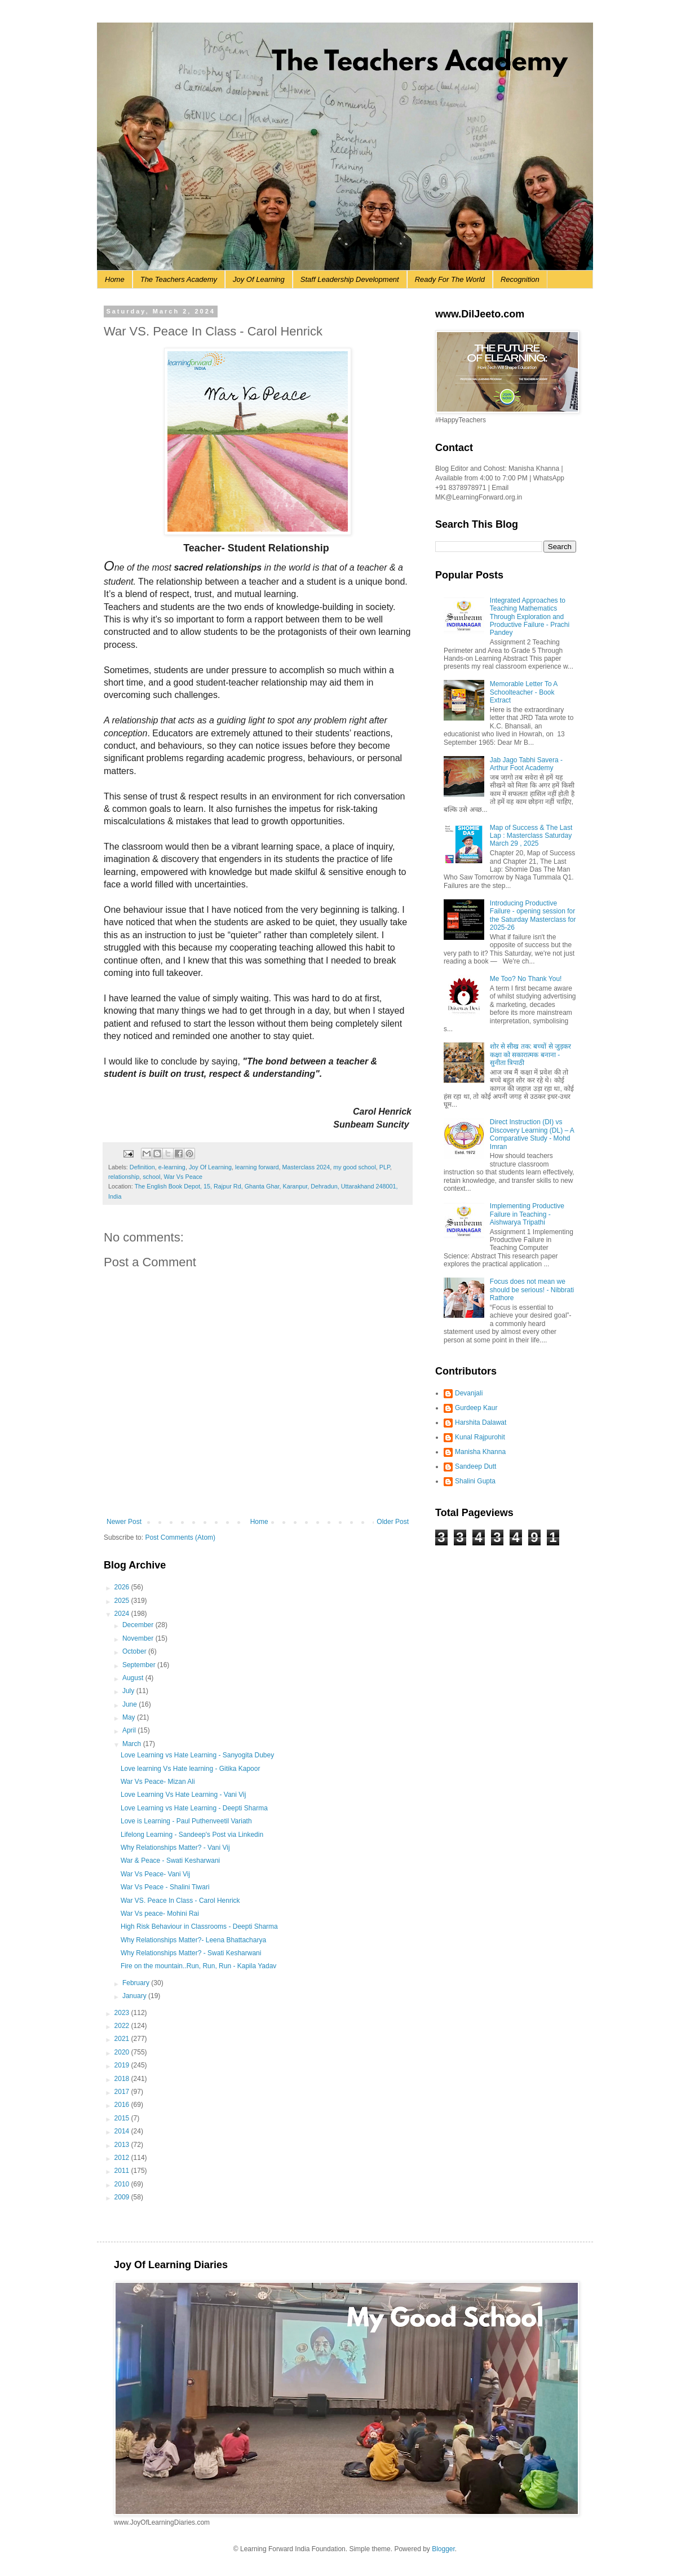 This screenshot has height=2576, width=690. What do you see at coordinates (190, 1769) in the screenshot?
I see `Love learning Vs Hate learning - Gitika Kapoor` at bounding box center [190, 1769].